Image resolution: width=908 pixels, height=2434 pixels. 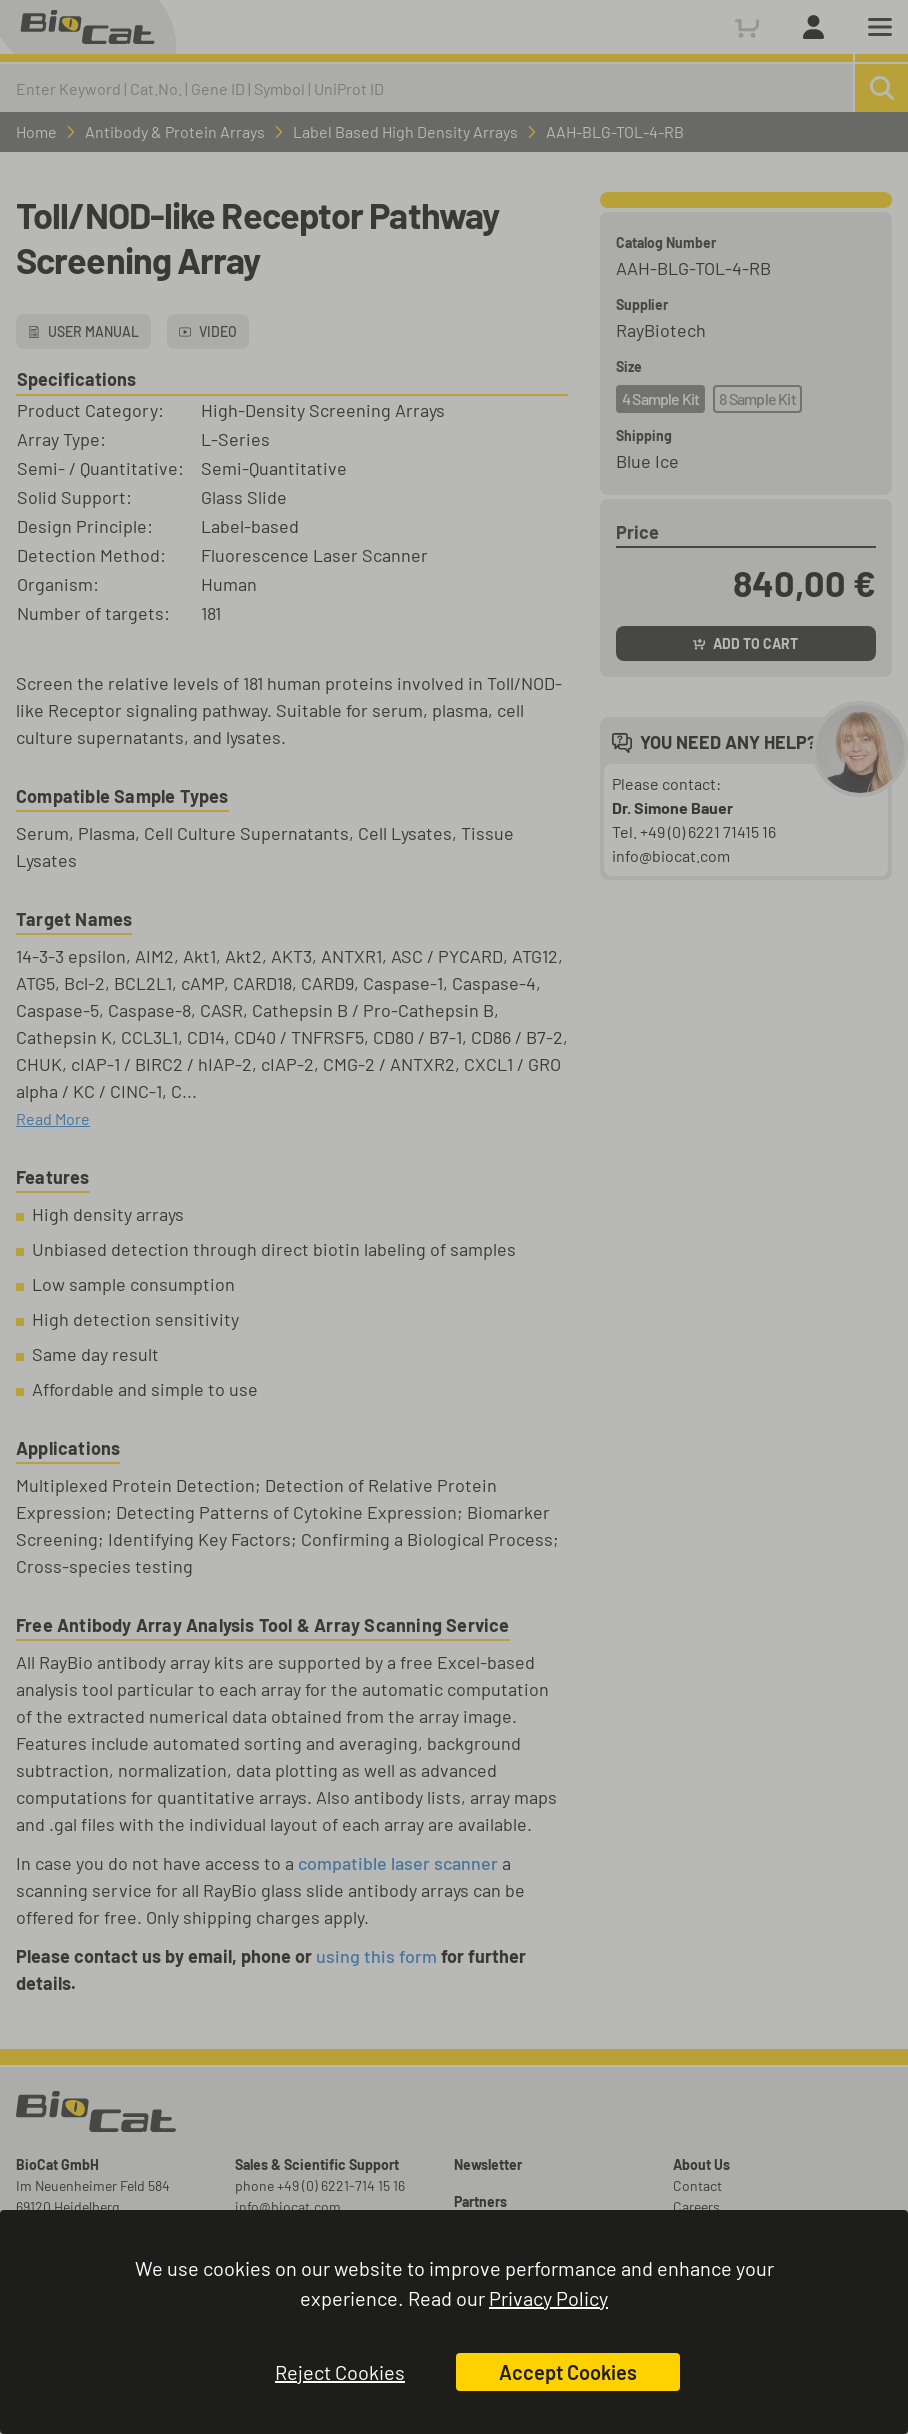 I want to click on Accept Cookies, so click(x=568, y=2372).